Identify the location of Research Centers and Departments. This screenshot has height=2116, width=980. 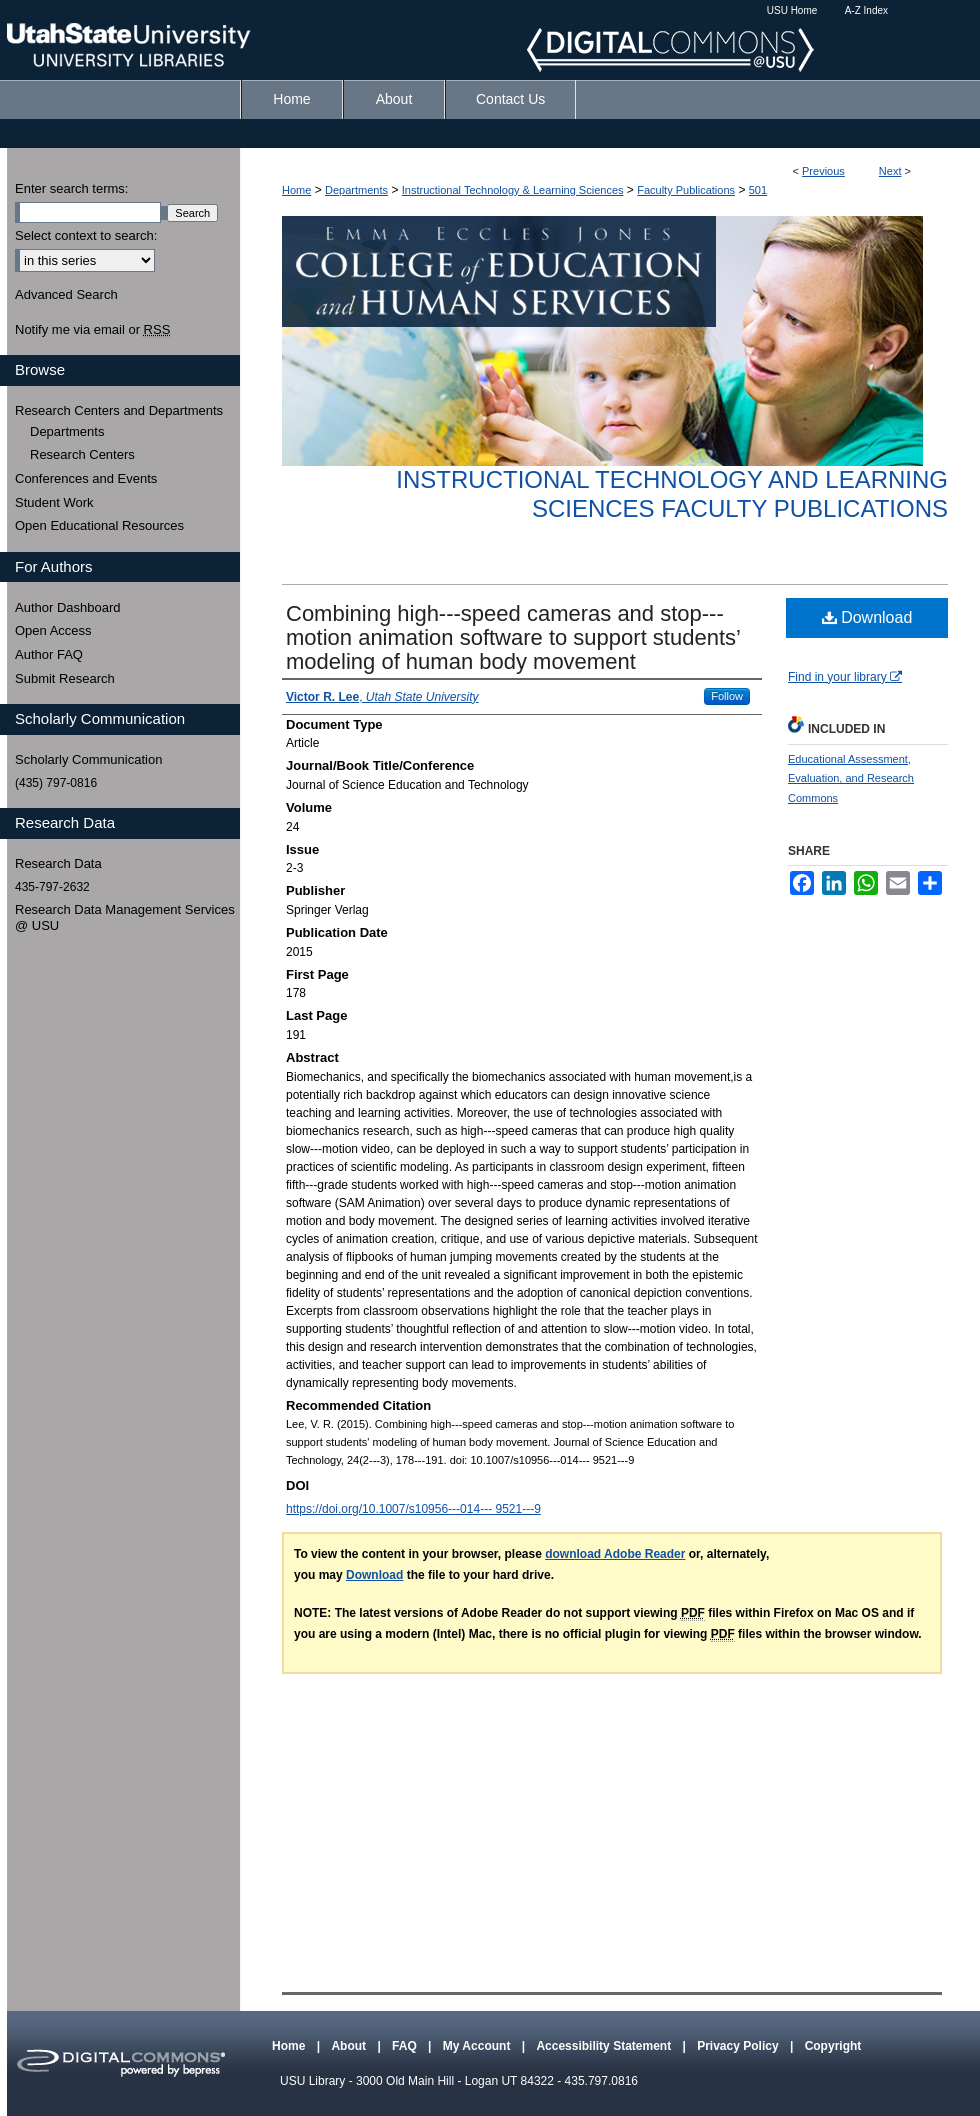
(119, 410).